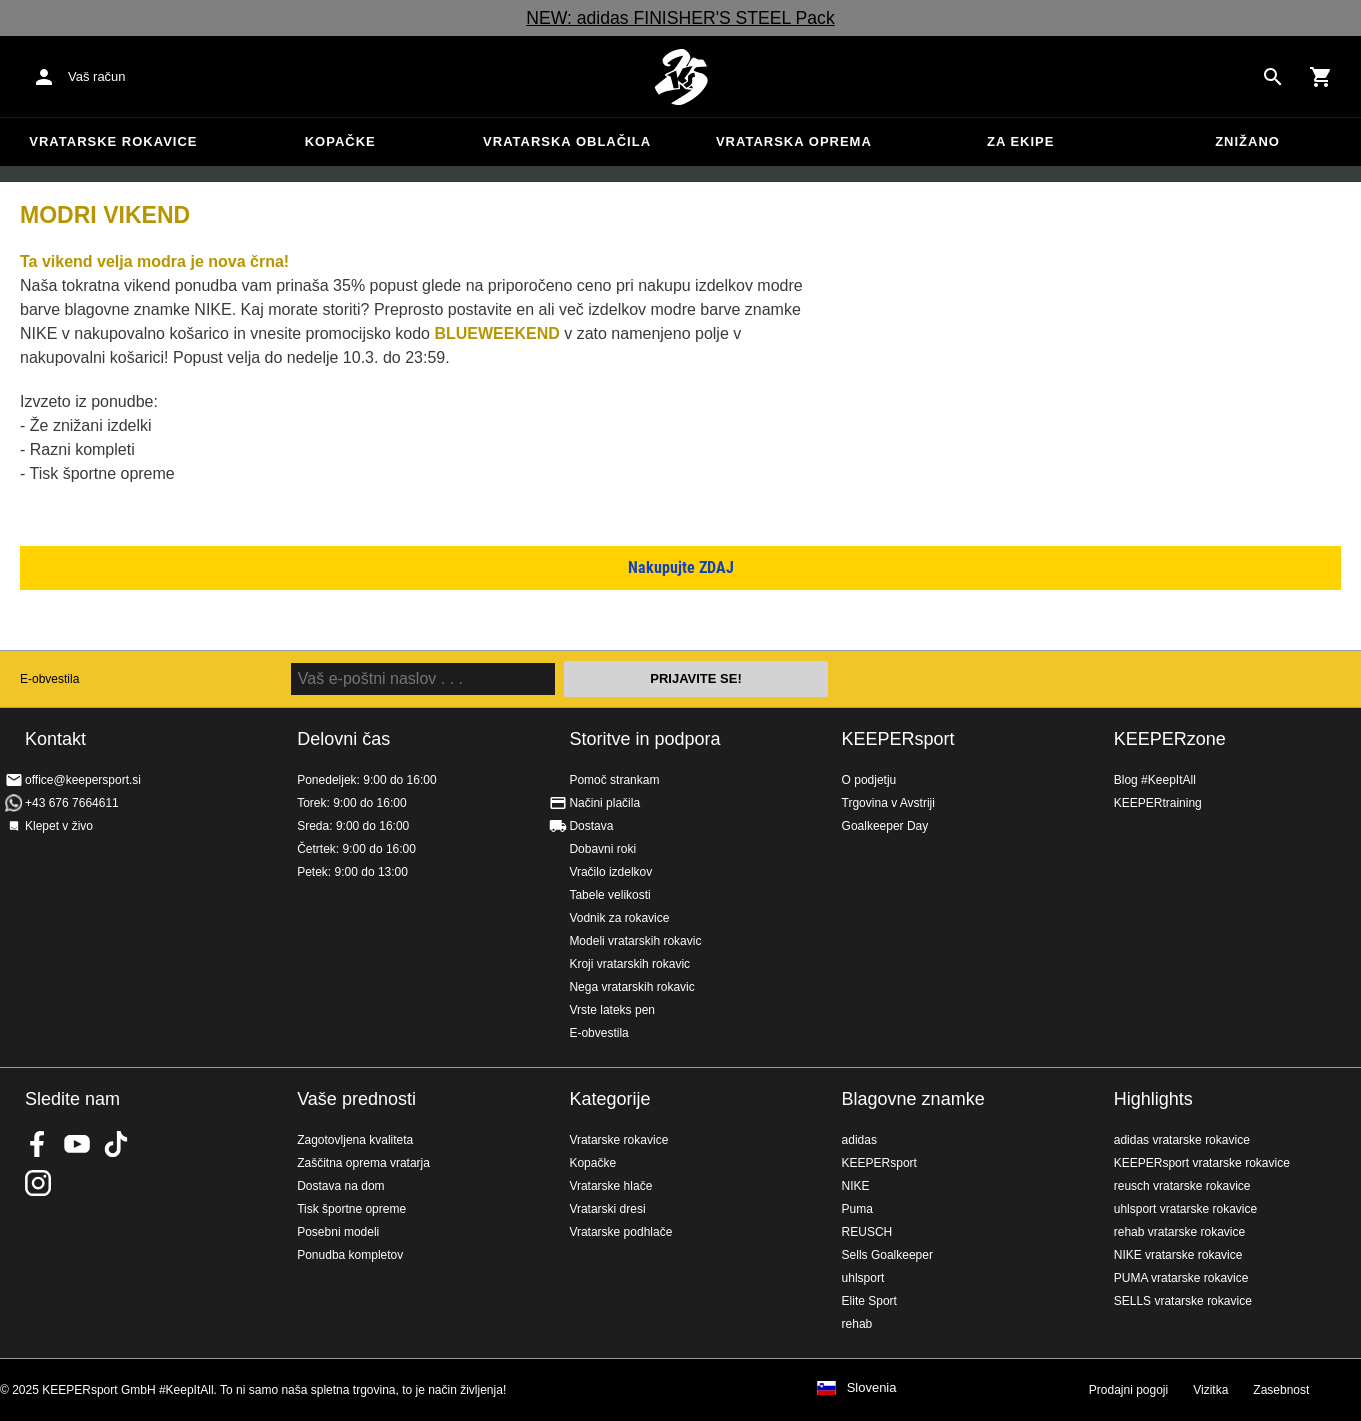 This screenshot has height=1421, width=1361. What do you see at coordinates (116, 1144) in the screenshot?
I see `KEEPERsport on TikTok` at bounding box center [116, 1144].